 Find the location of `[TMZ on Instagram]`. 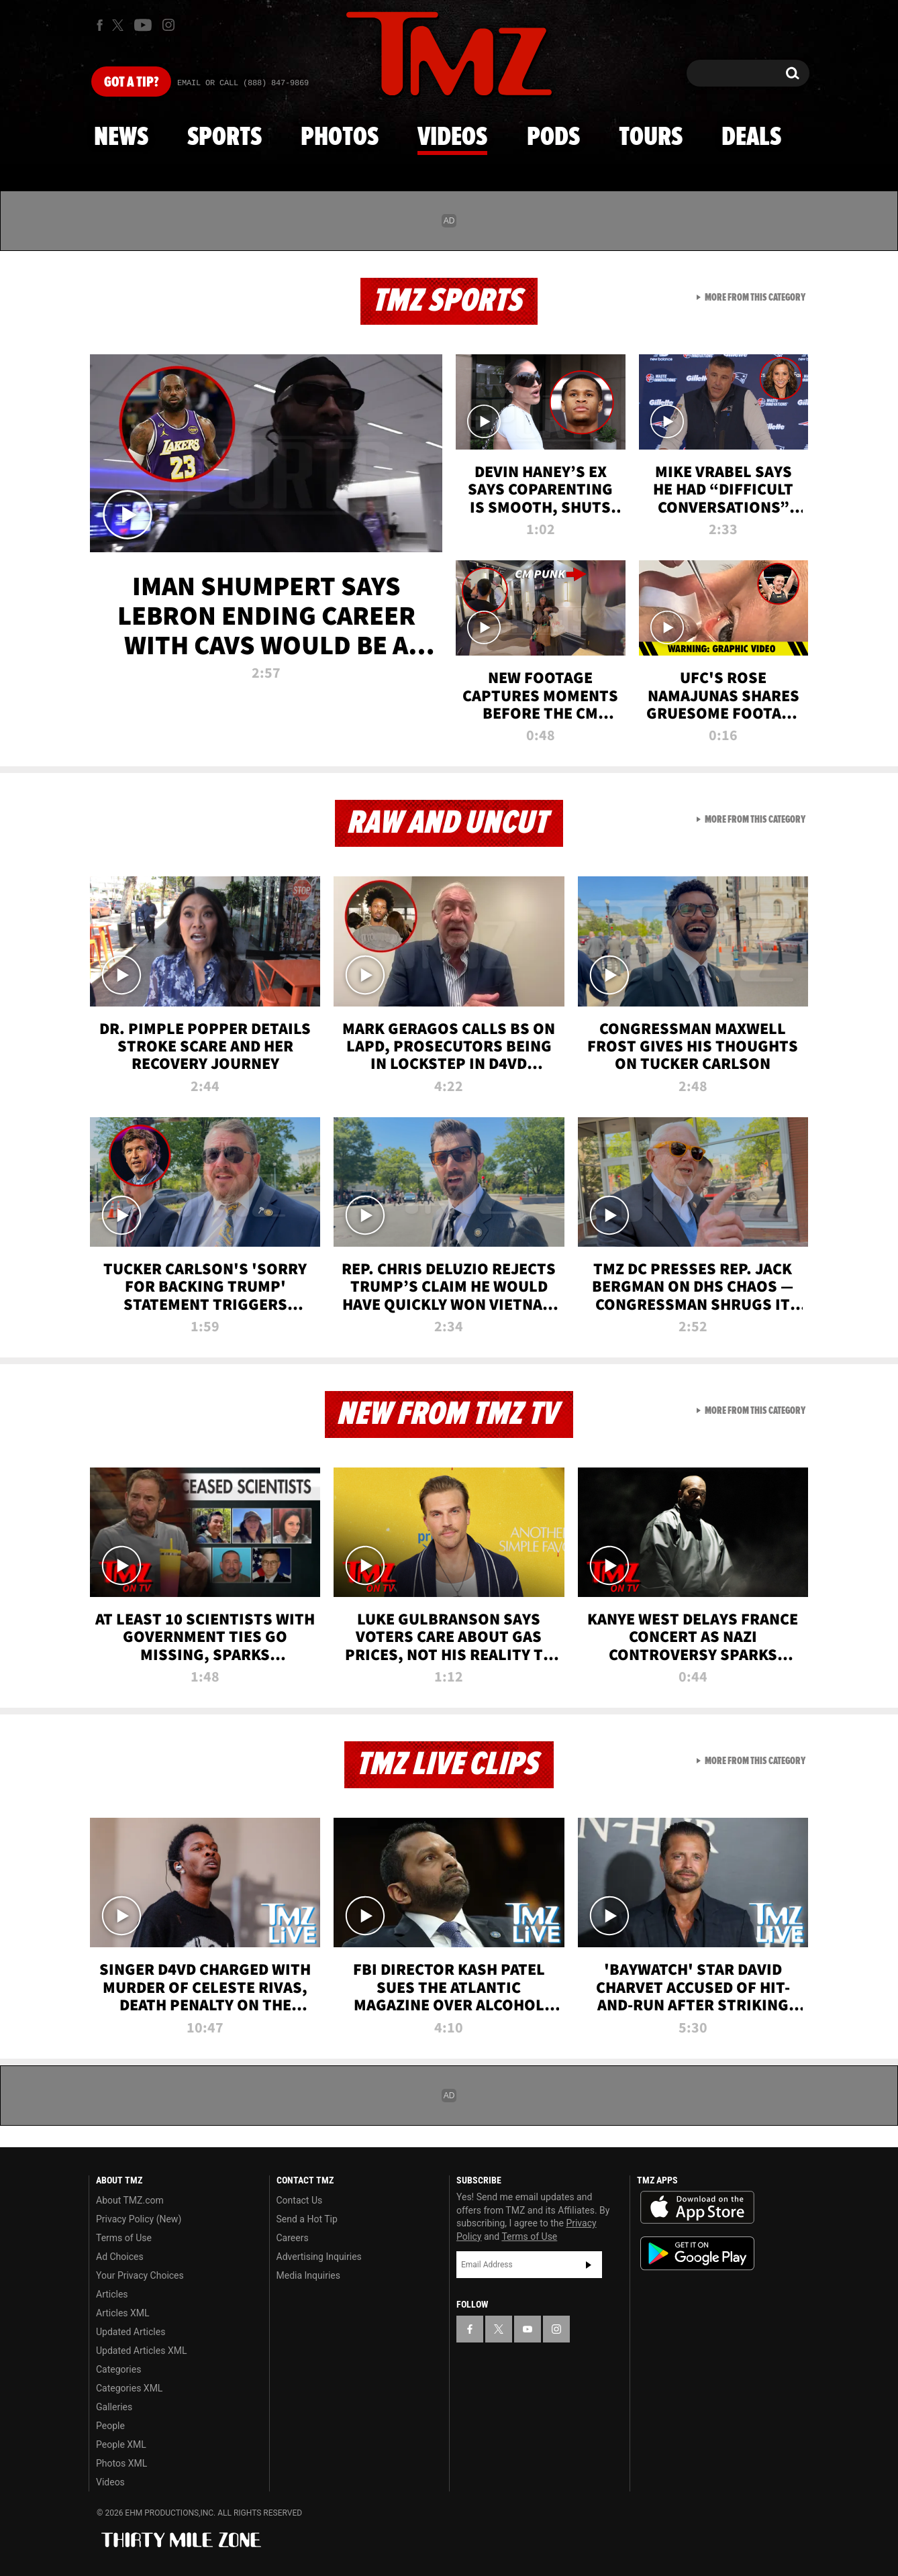

[TMZ on Instagram] is located at coordinates (168, 25).